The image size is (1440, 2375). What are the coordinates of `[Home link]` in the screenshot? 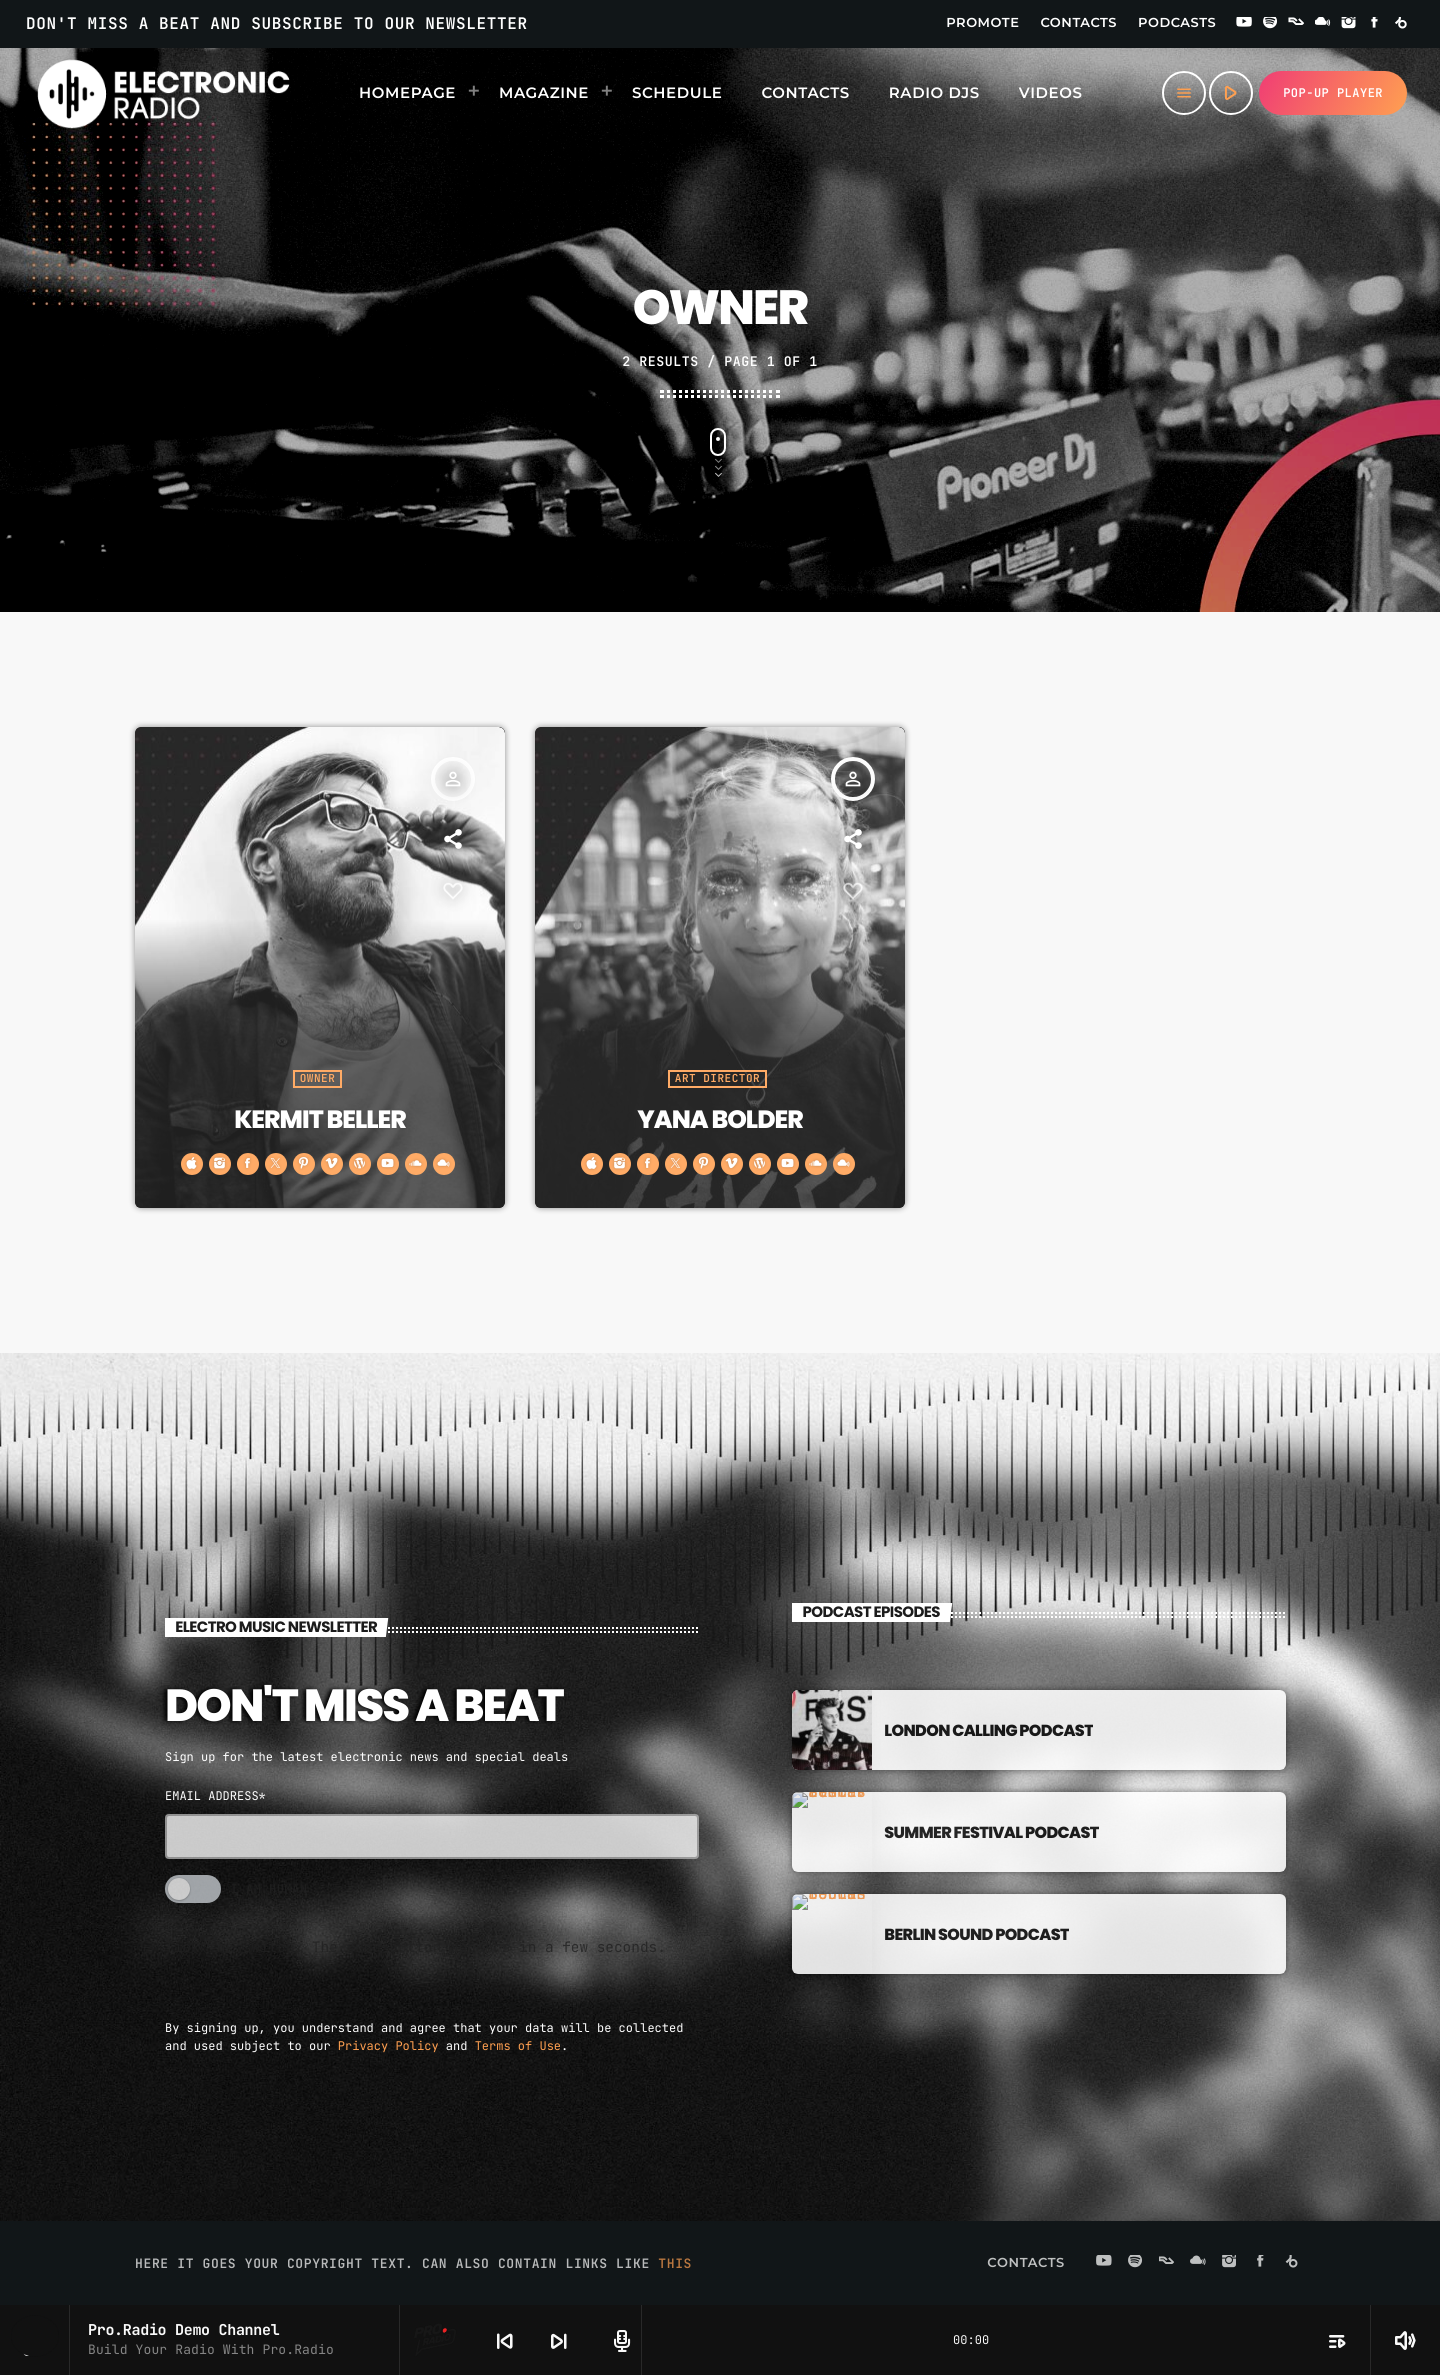 It's located at (163, 93).